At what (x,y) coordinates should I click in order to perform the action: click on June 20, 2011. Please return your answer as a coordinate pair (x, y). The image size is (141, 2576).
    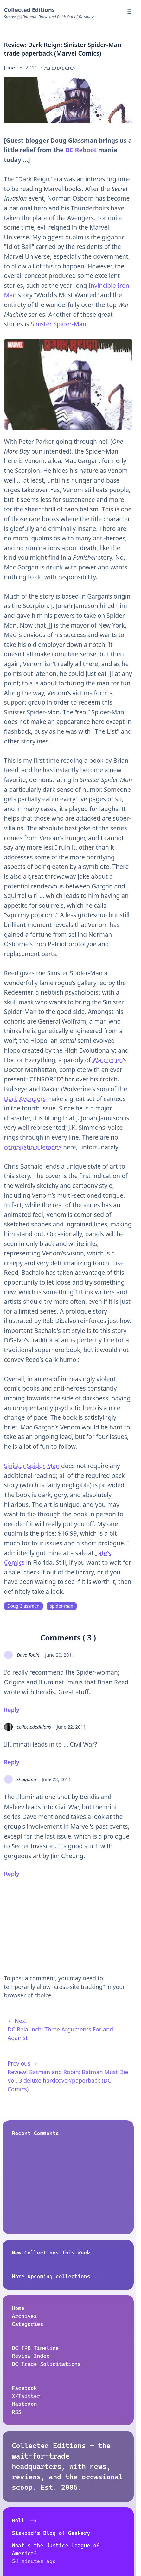
    Looking at the image, I should click on (59, 1655).